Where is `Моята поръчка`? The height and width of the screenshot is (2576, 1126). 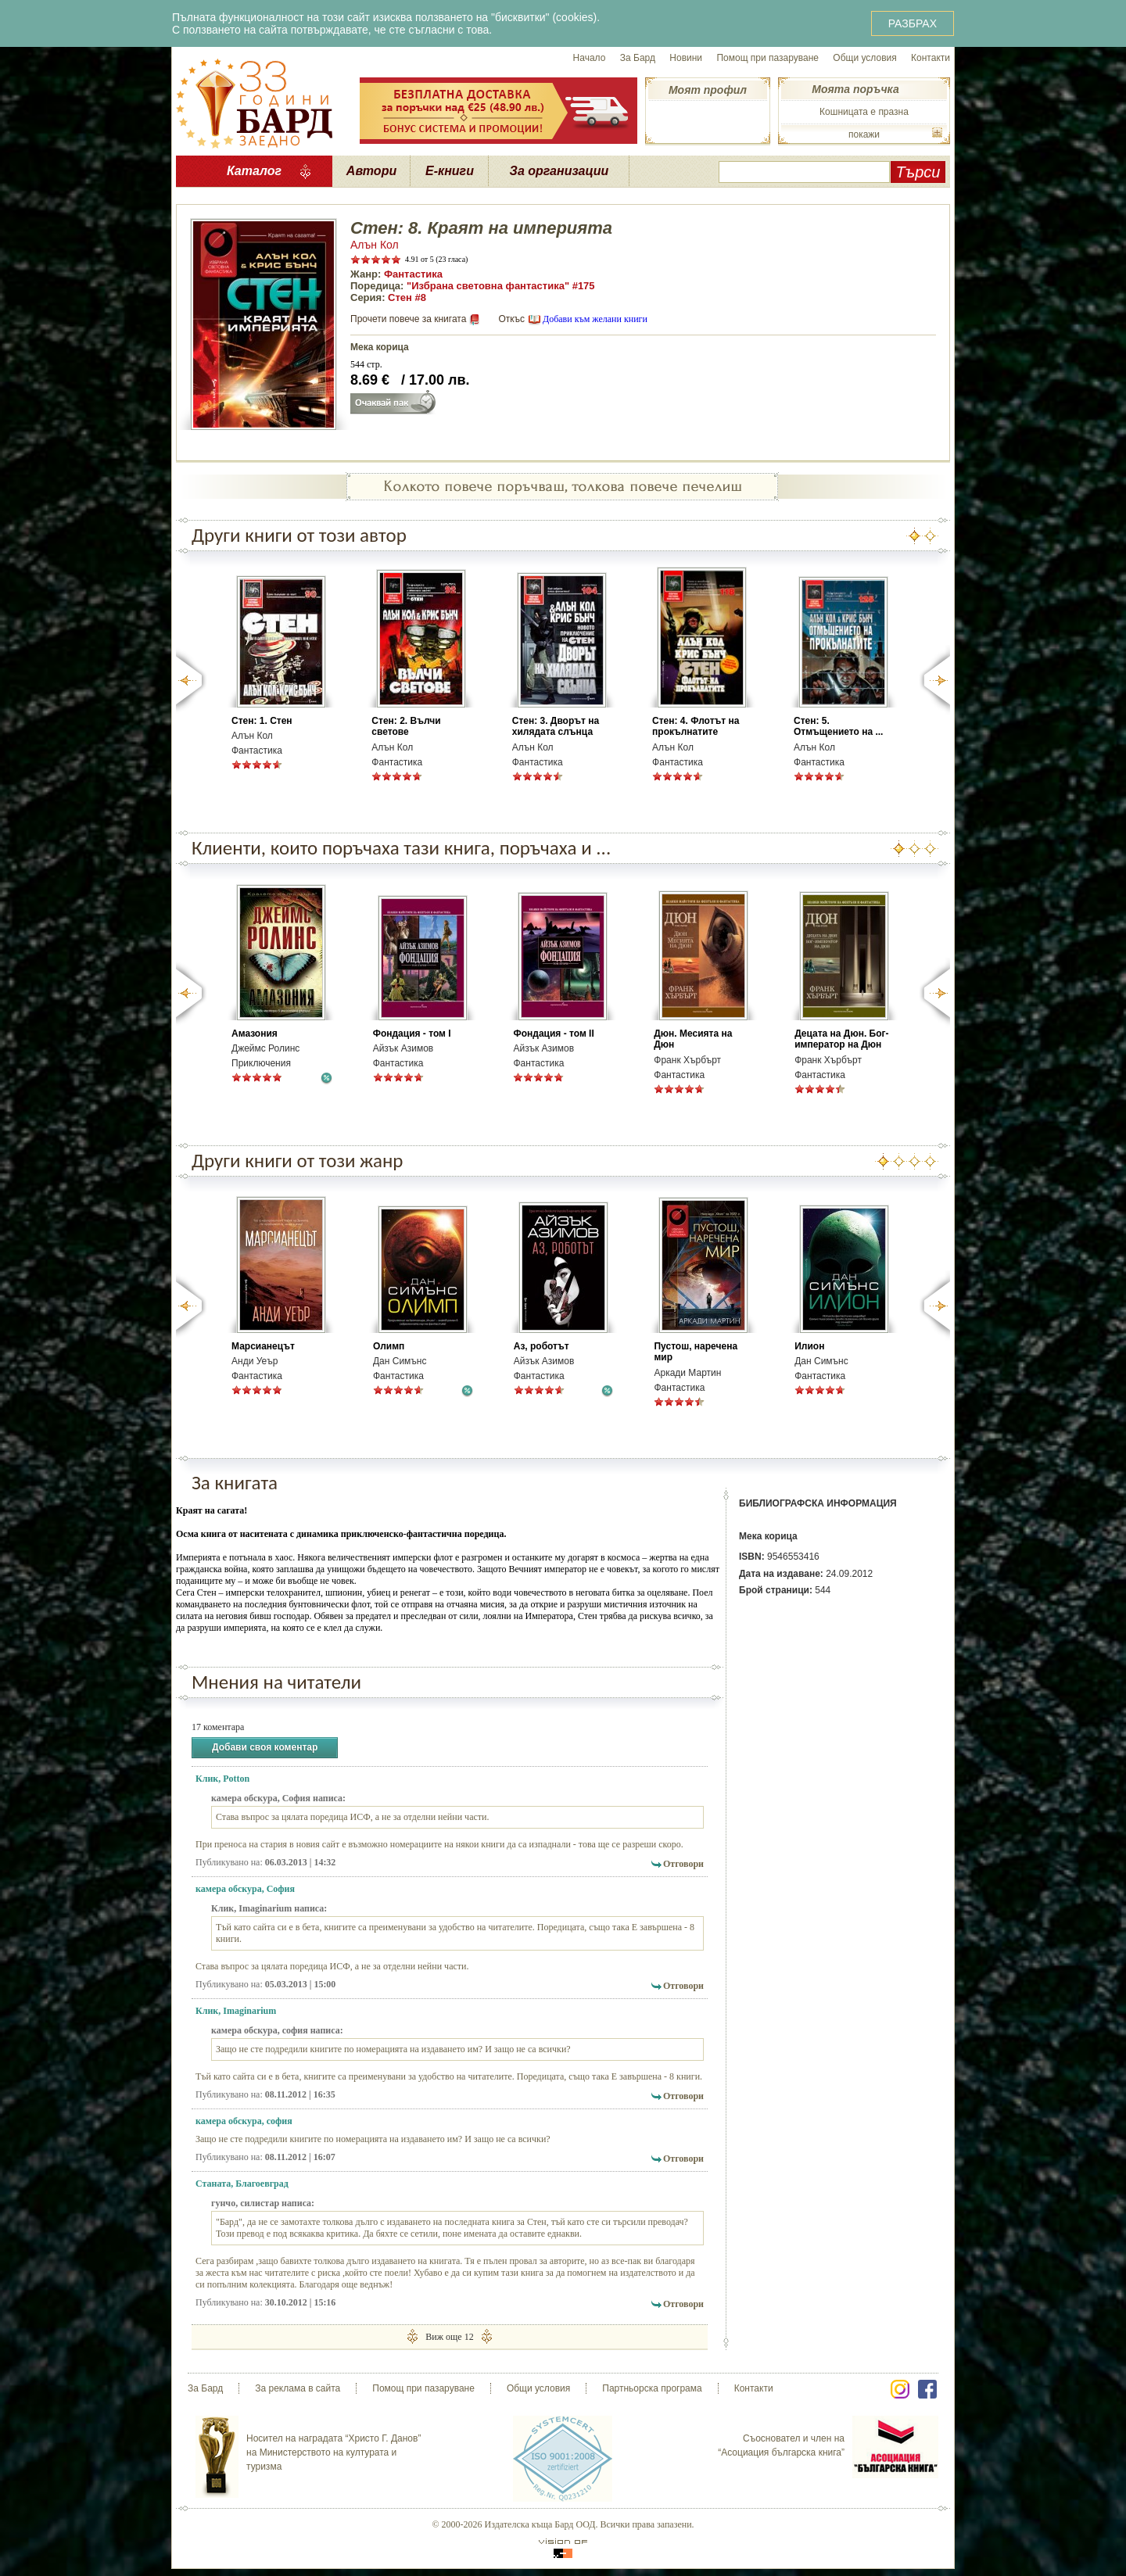
Моята поръчка is located at coordinates (855, 89).